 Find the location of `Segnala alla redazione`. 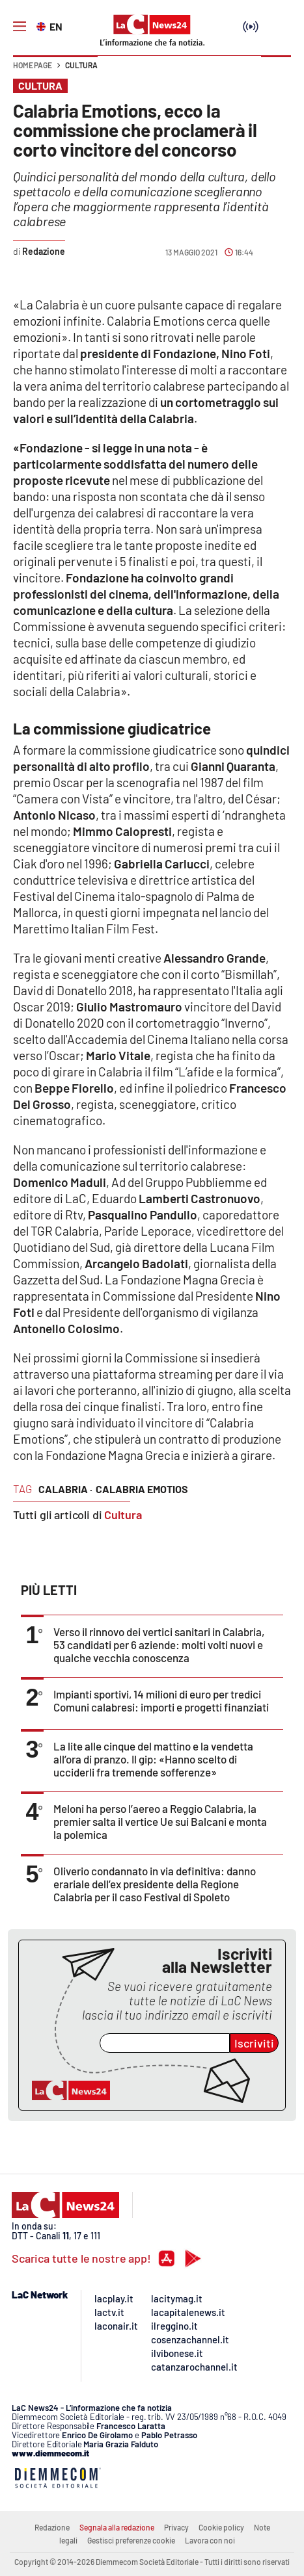

Segnala alla redazione is located at coordinates (116, 2527).